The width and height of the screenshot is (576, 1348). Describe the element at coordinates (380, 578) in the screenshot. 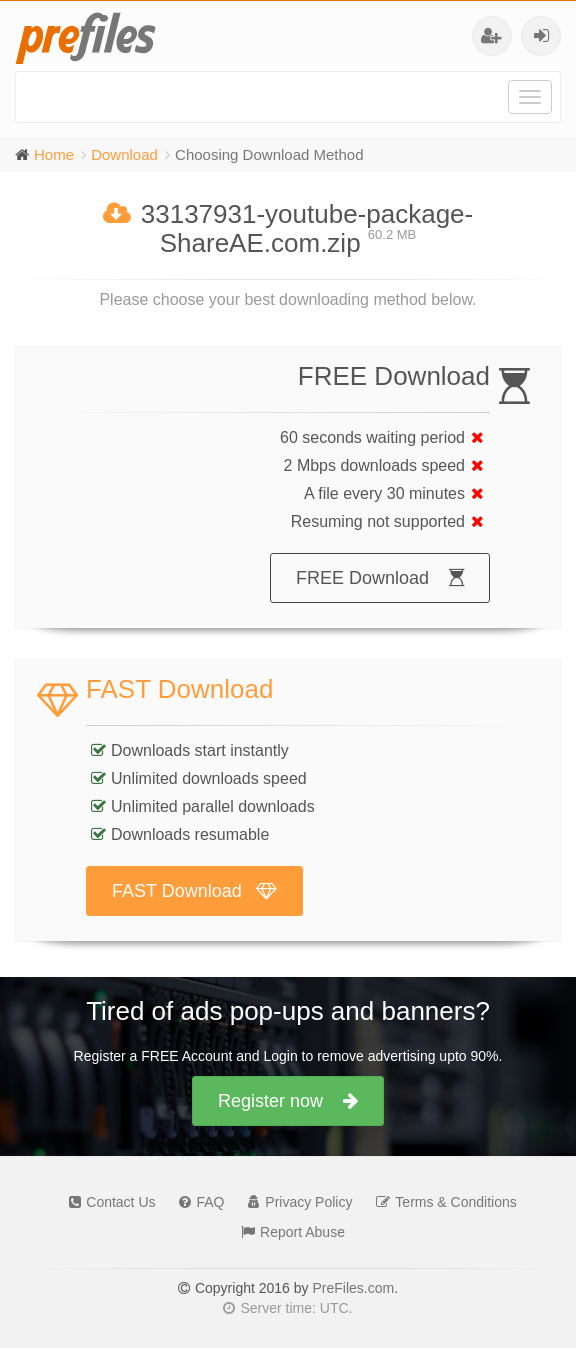

I see `FREE Download` at that location.